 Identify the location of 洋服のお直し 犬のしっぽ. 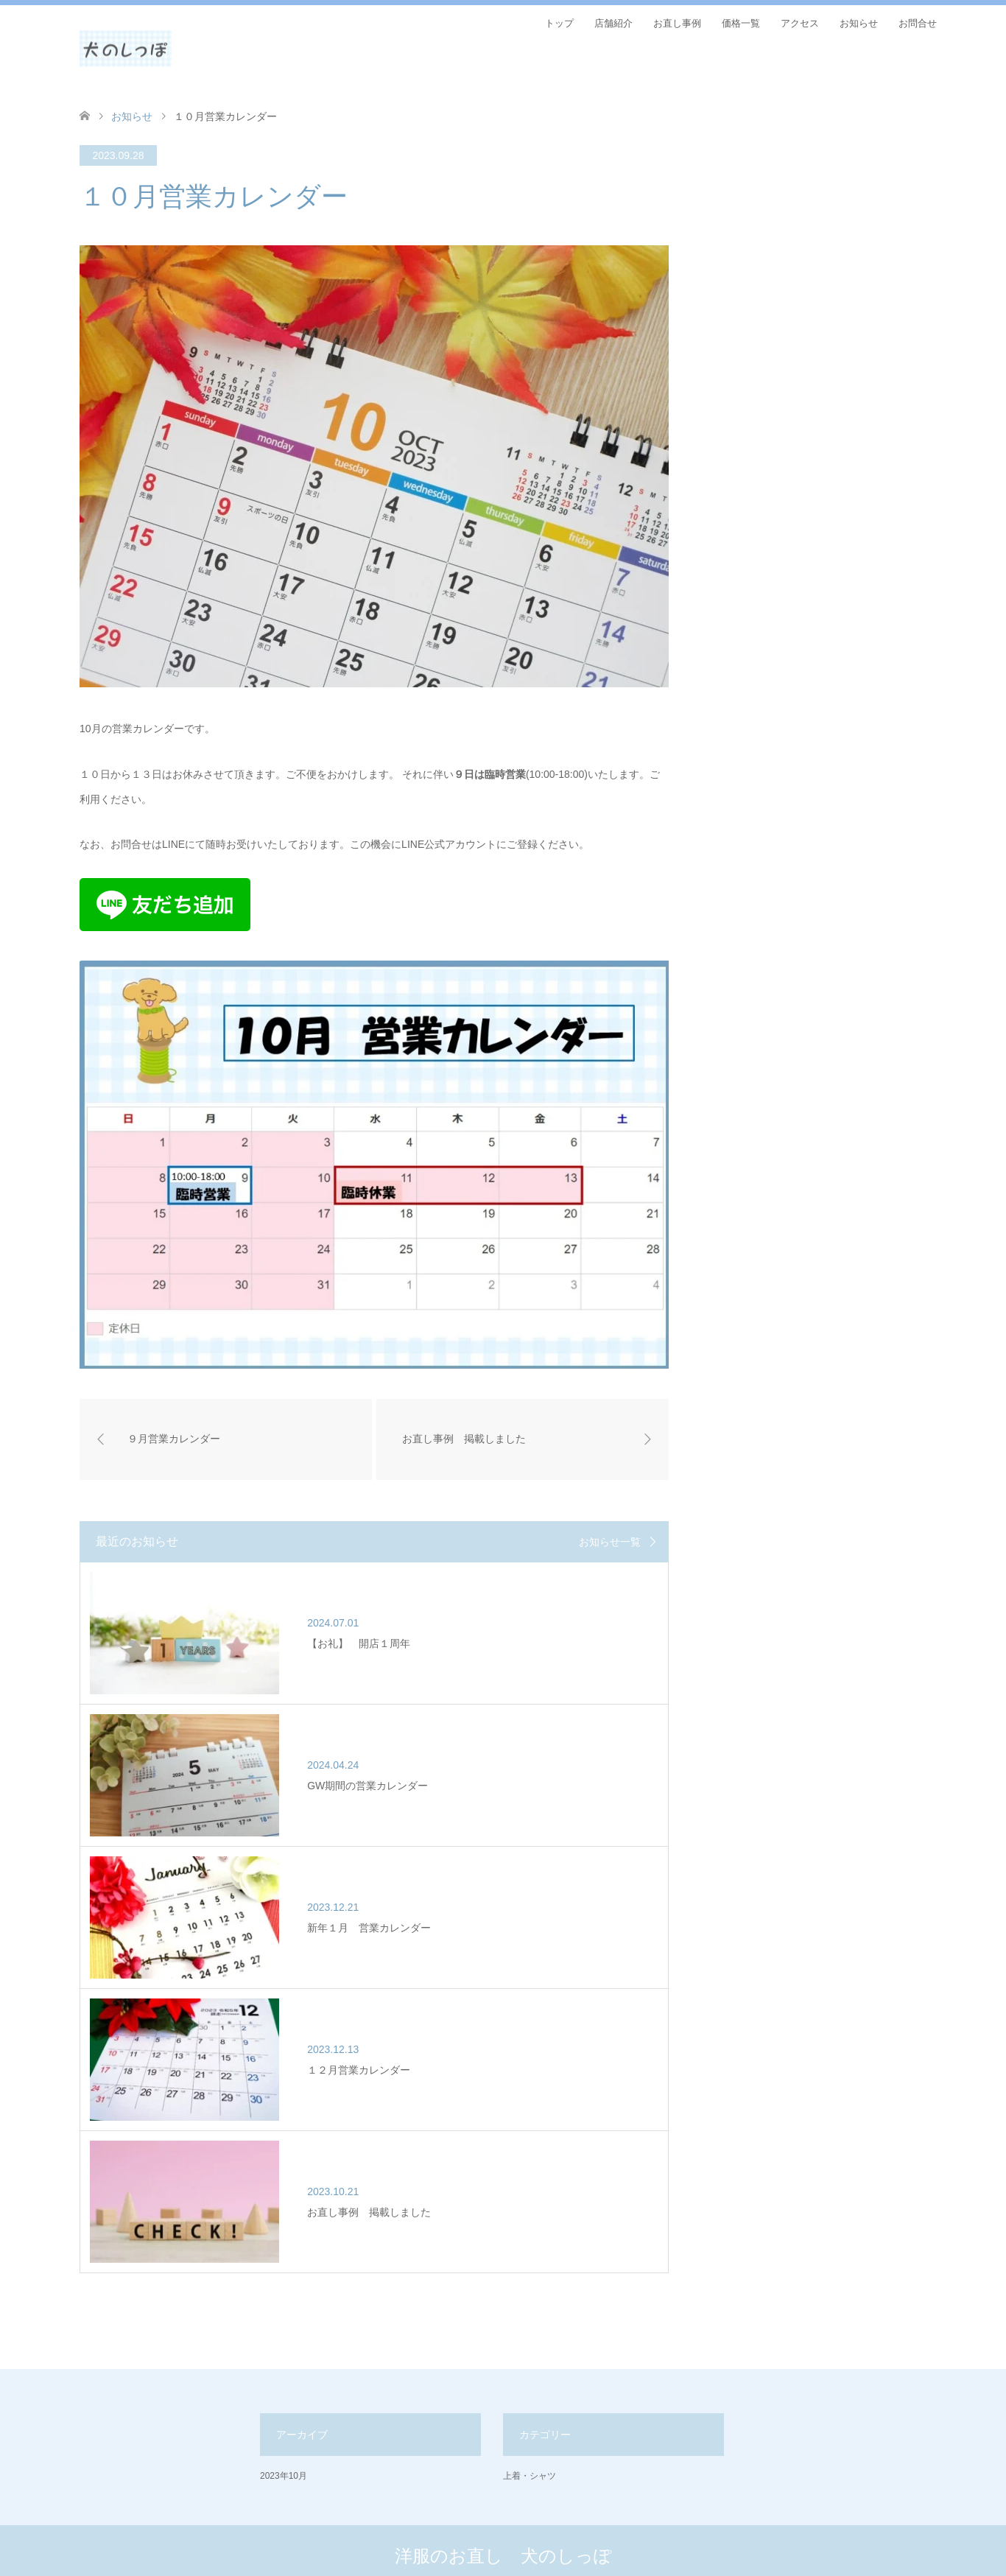
(503, 2475).